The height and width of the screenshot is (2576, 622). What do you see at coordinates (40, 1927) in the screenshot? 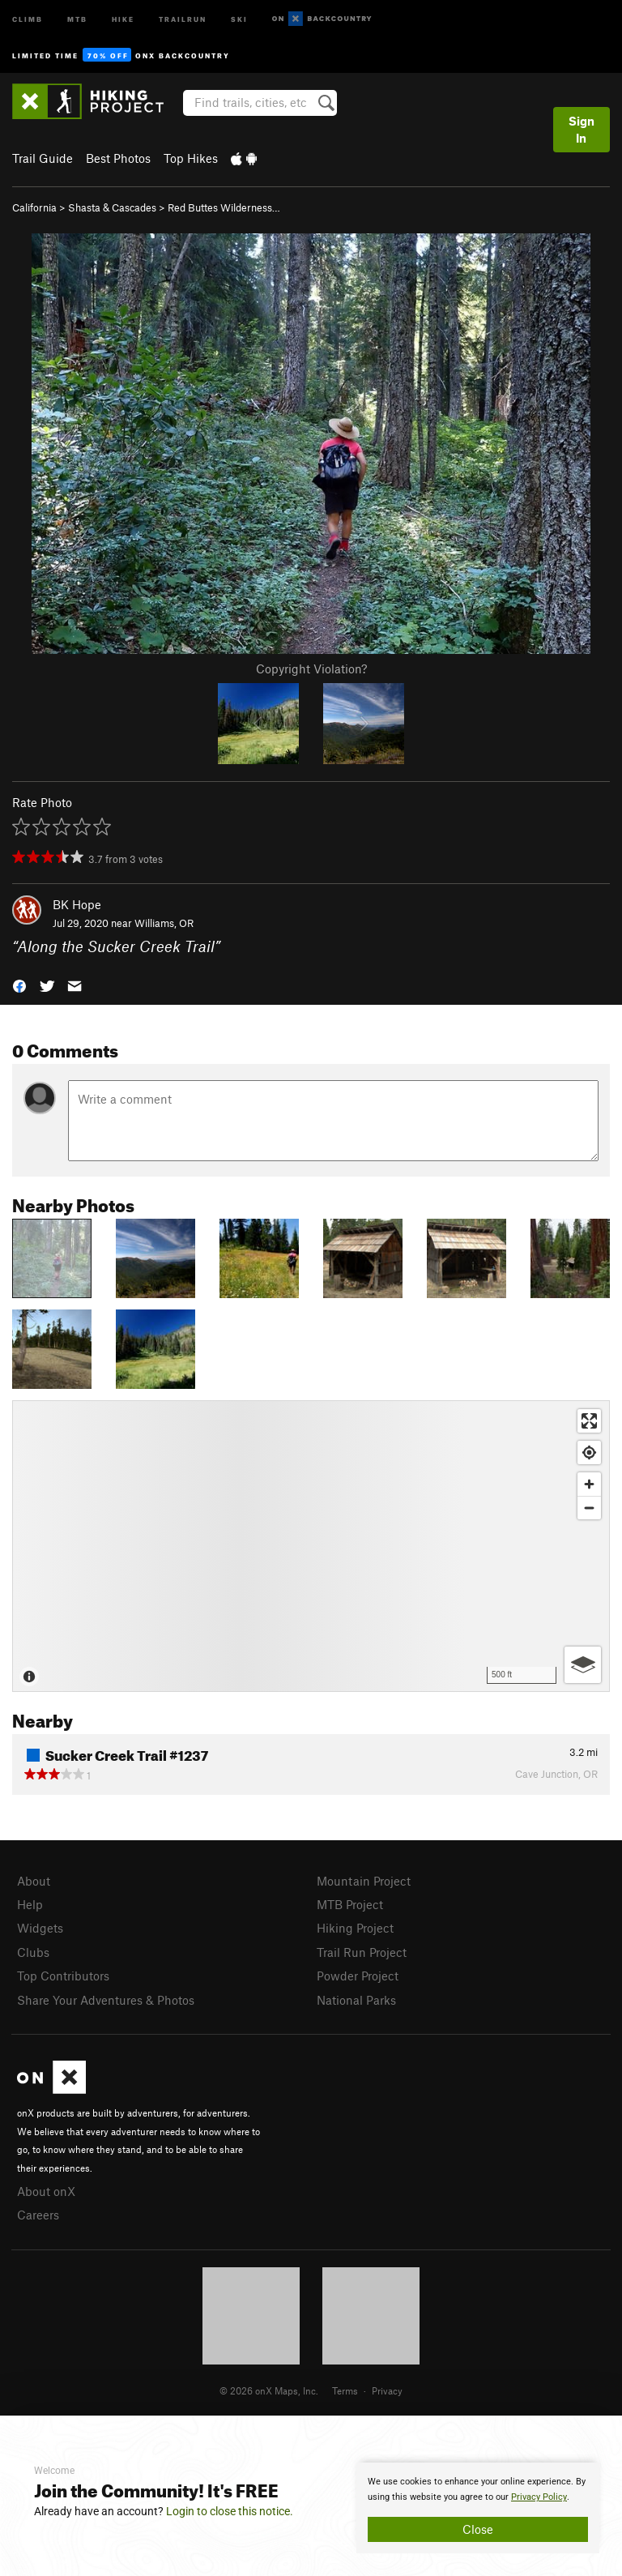
I see `Widgets` at bounding box center [40, 1927].